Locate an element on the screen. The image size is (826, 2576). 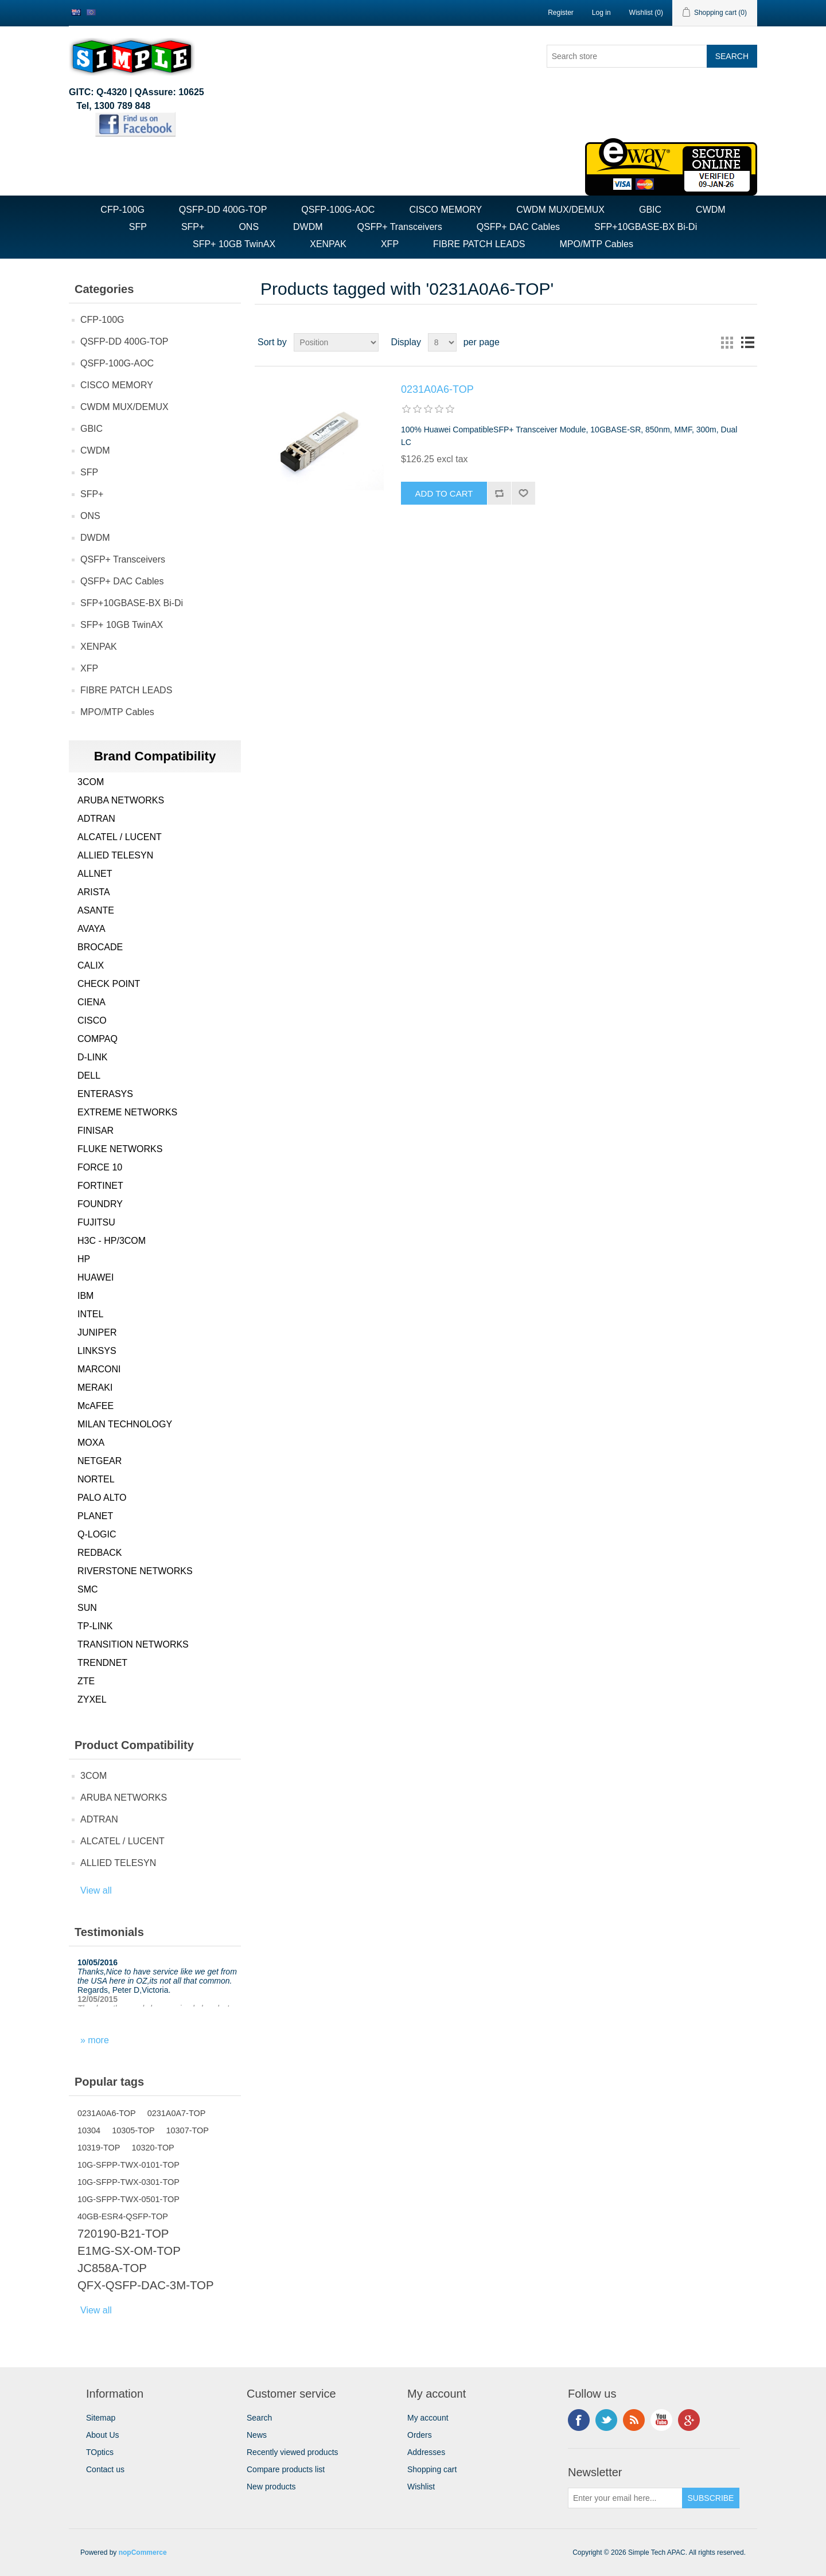
10G-SFPP-TWX-0301-TOP is located at coordinates (128, 2182).